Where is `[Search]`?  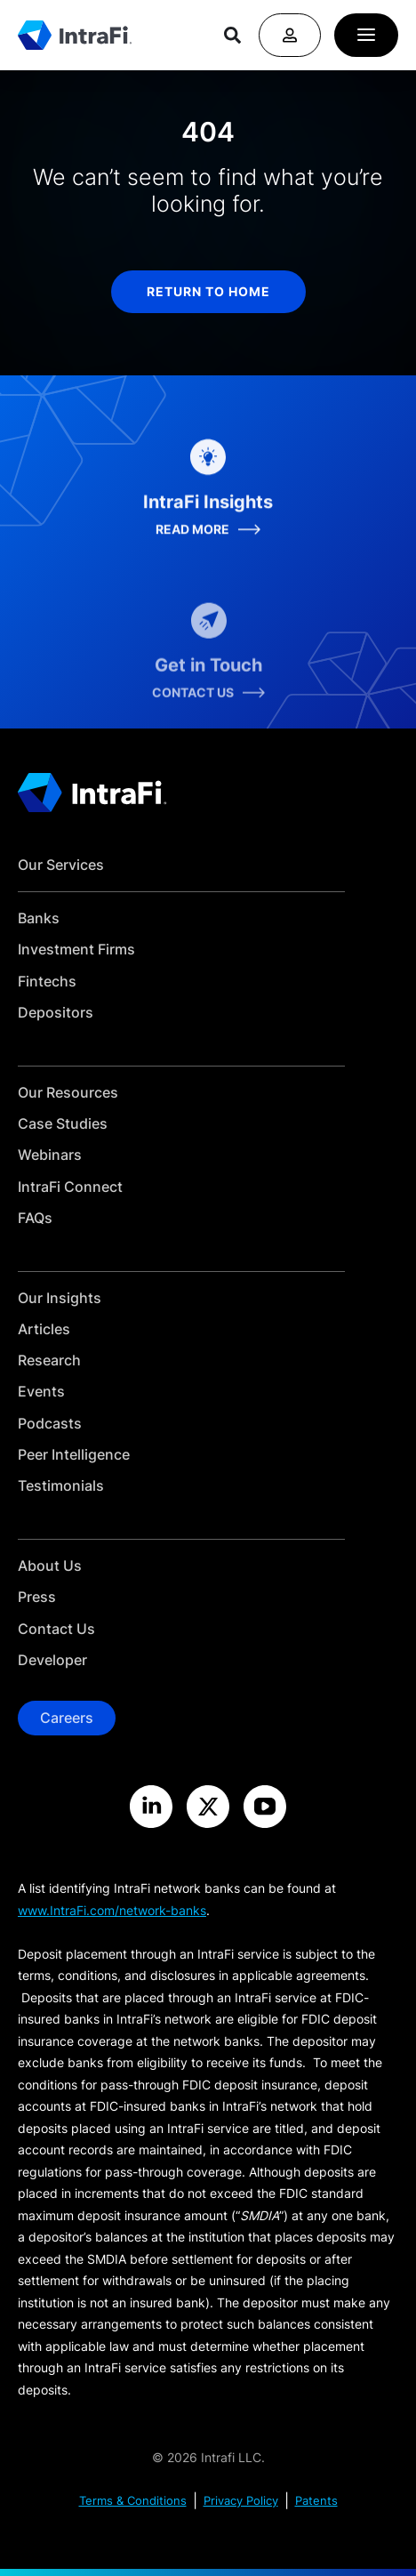
[Search] is located at coordinates (232, 35).